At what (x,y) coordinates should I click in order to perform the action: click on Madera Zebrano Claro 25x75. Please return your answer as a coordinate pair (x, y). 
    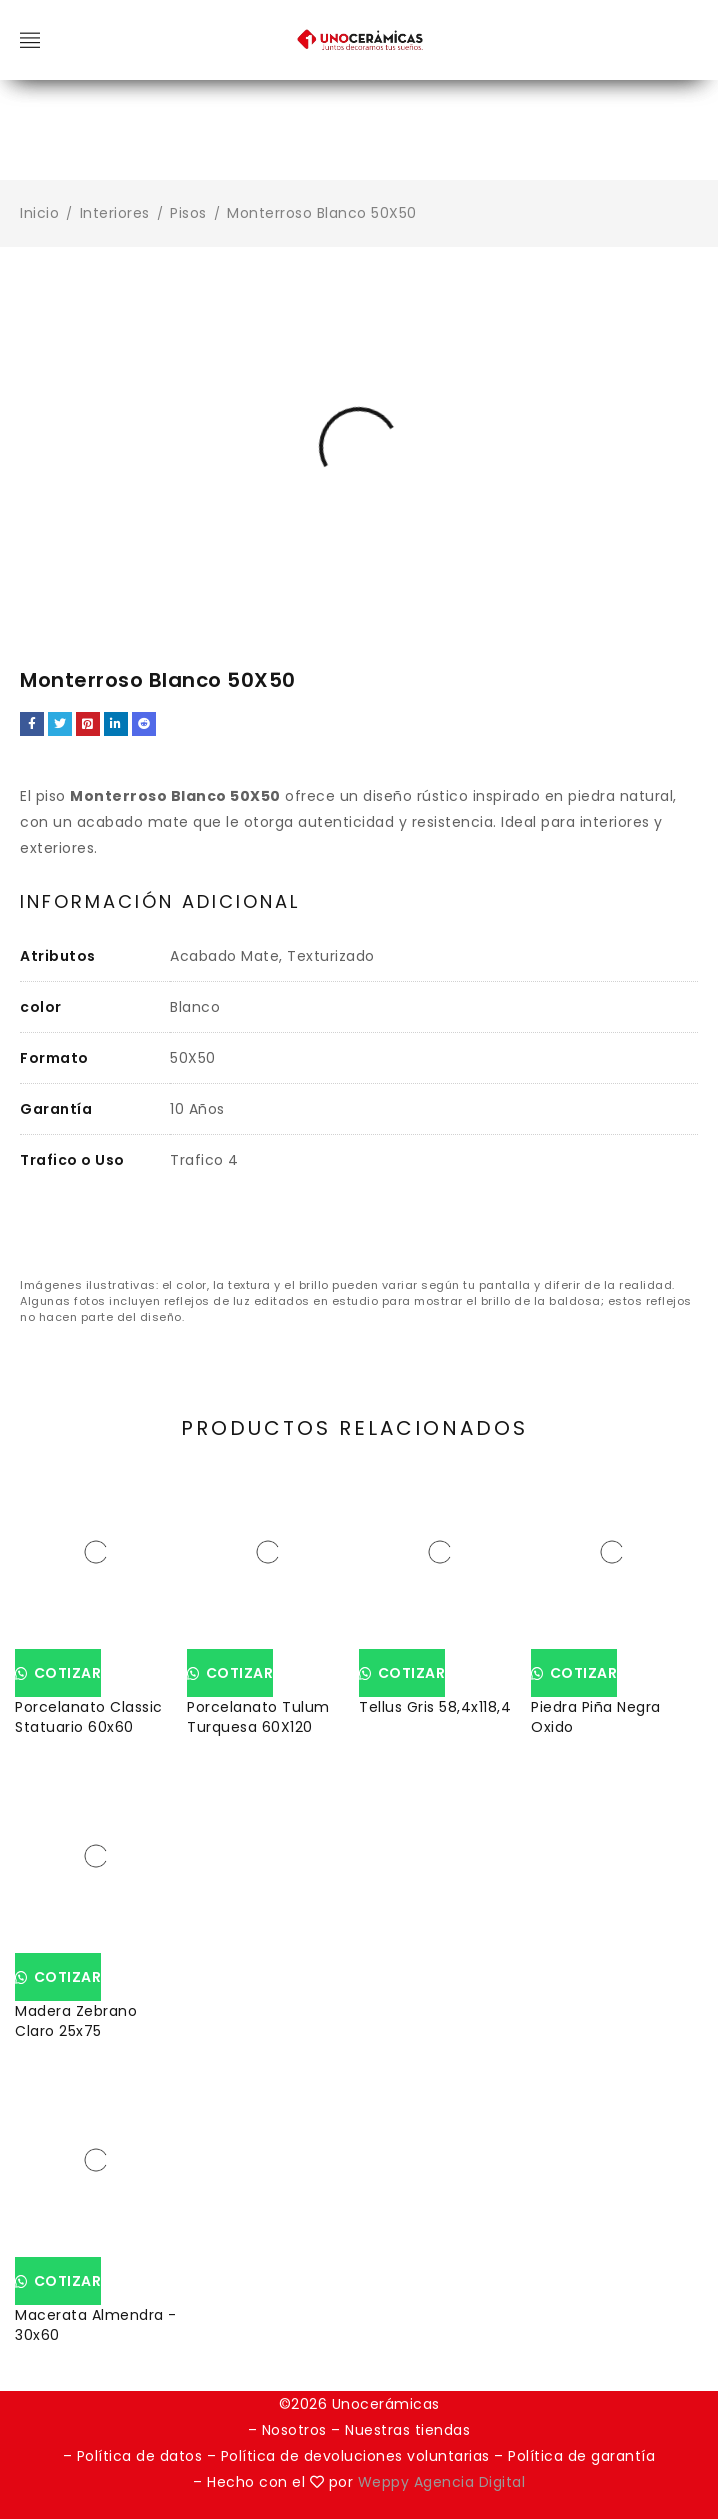
    Looking at the image, I should click on (76, 2021).